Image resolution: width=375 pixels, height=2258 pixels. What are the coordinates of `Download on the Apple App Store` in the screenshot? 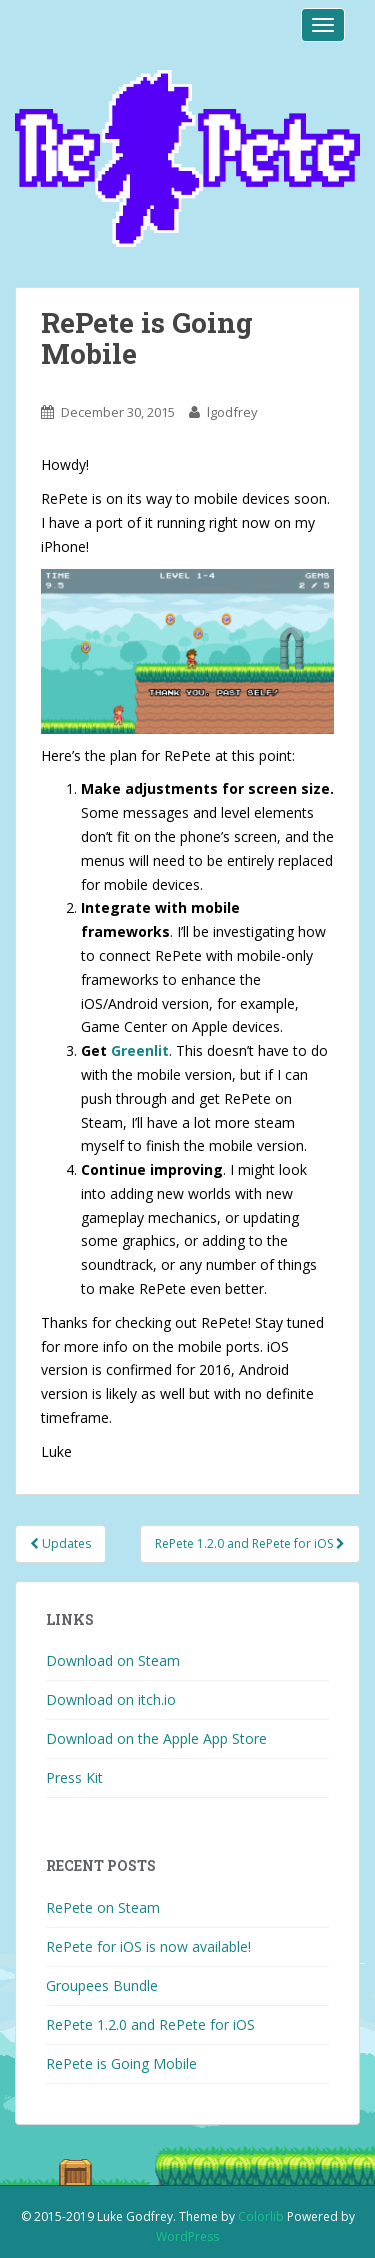 It's located at (156, 1738).